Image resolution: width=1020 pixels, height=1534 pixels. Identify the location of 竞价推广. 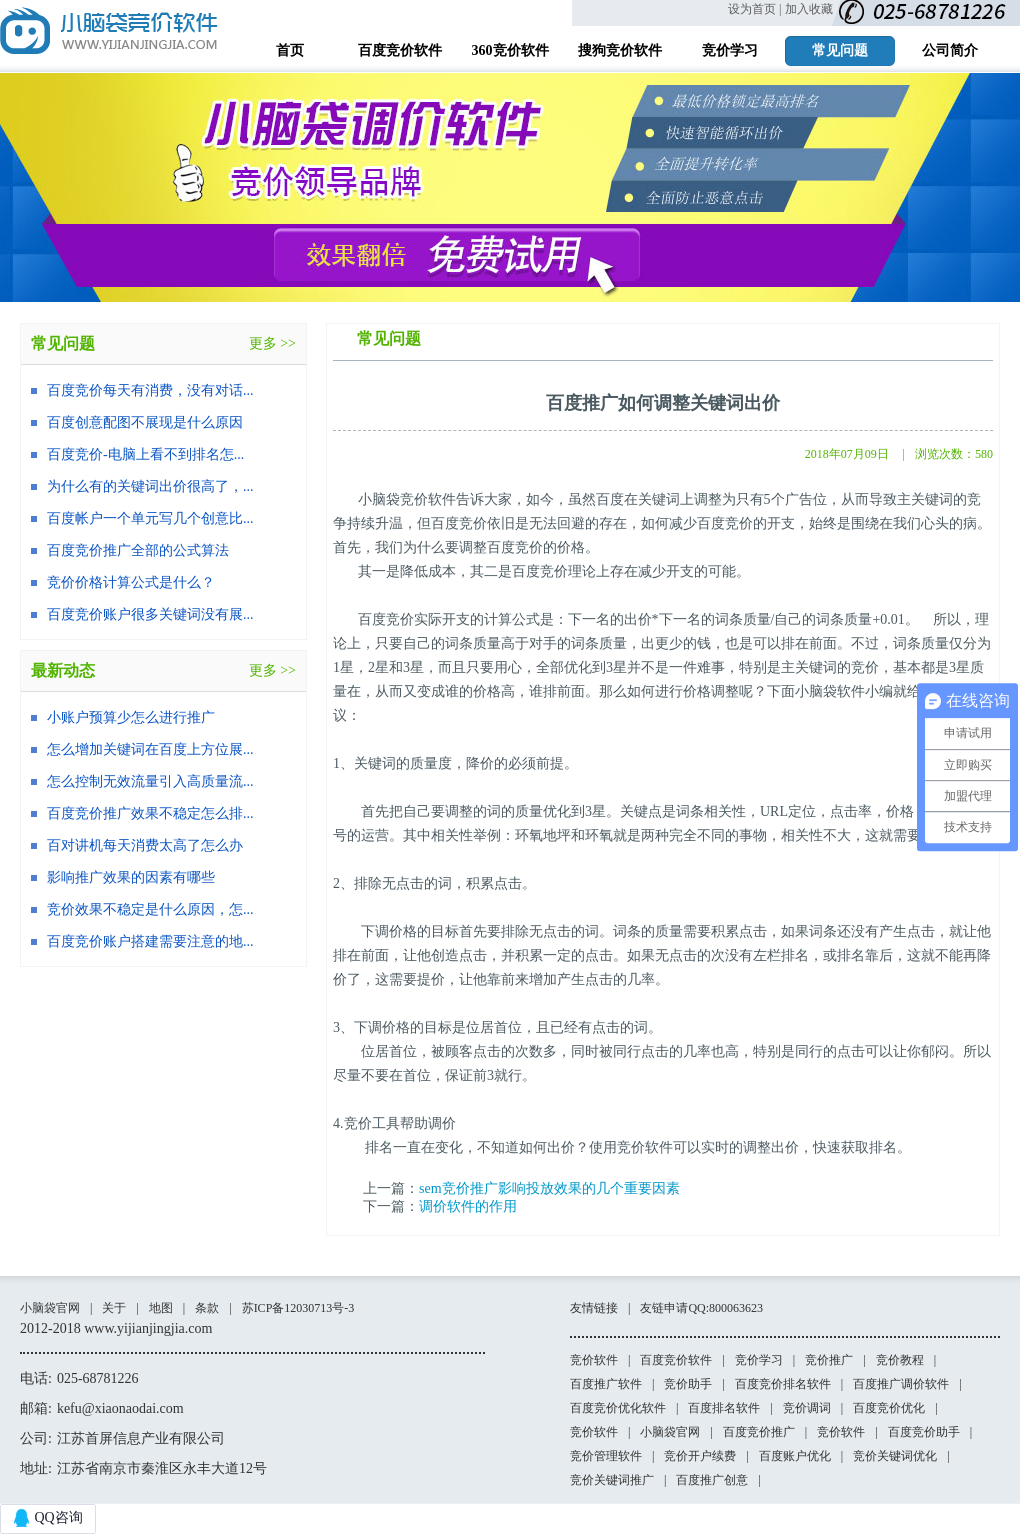
(829, 1360).